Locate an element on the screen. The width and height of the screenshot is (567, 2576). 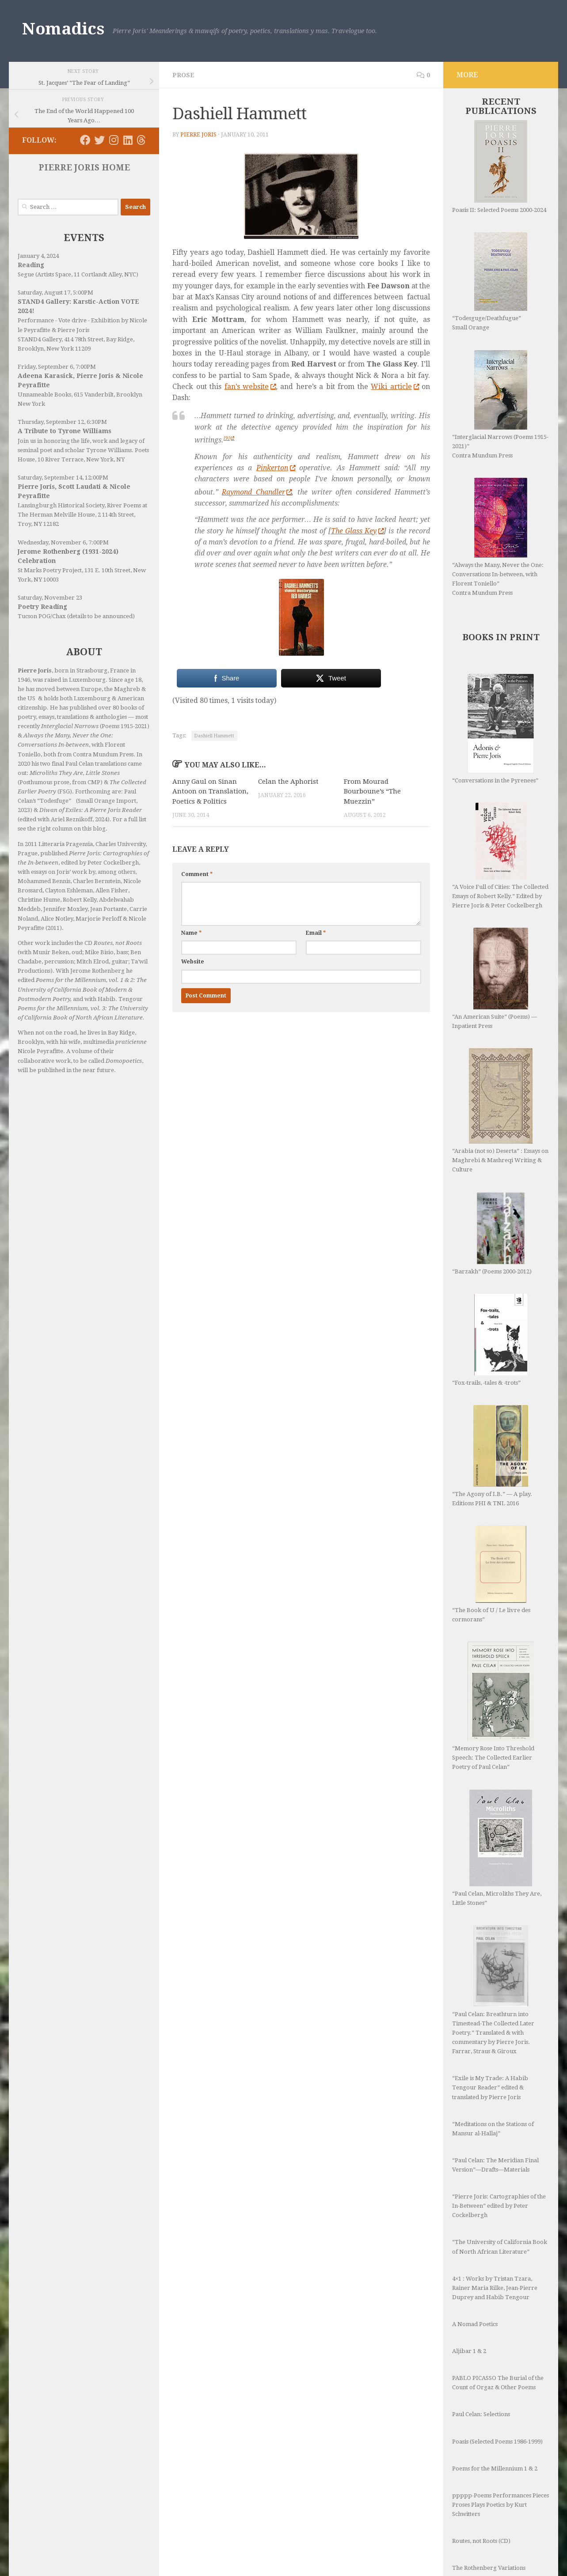
Poasis II: Selected Poems 2000-2024 is located at coordinates (499, 166).